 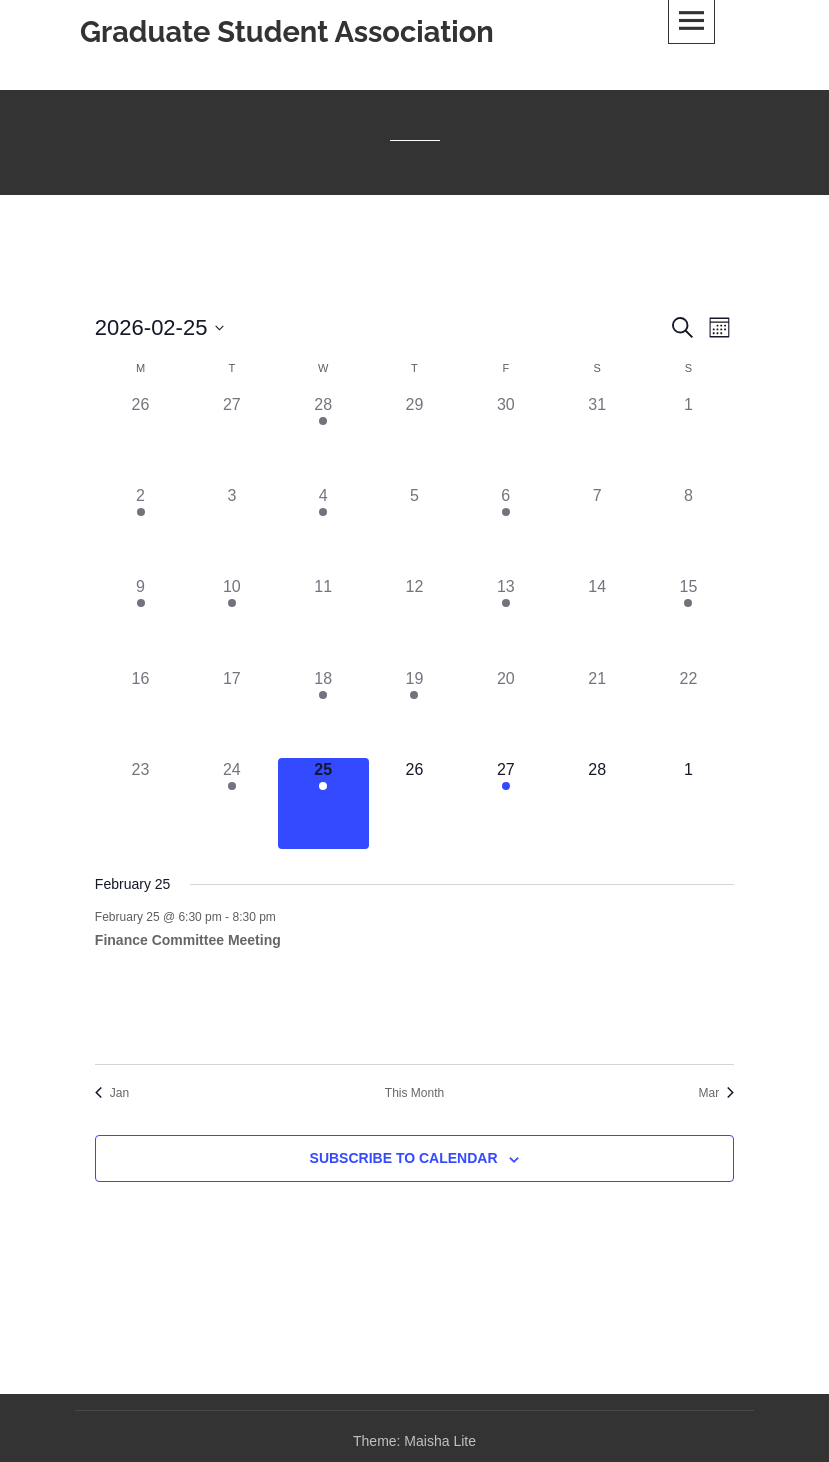 I want to click on [February 9, 1 event, past day], so click(x=140, y=620).